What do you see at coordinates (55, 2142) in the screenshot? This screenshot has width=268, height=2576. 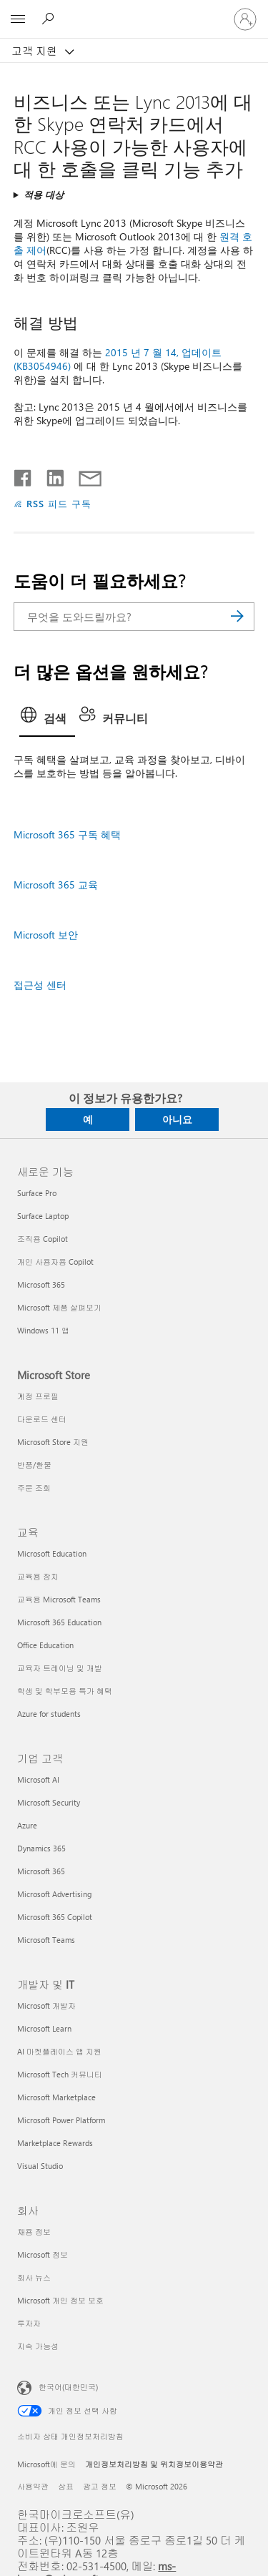 I see `Marketplace Rewards [Marketplace Rewards 개발자 및 IT]` at bounding box center [55, 2142].